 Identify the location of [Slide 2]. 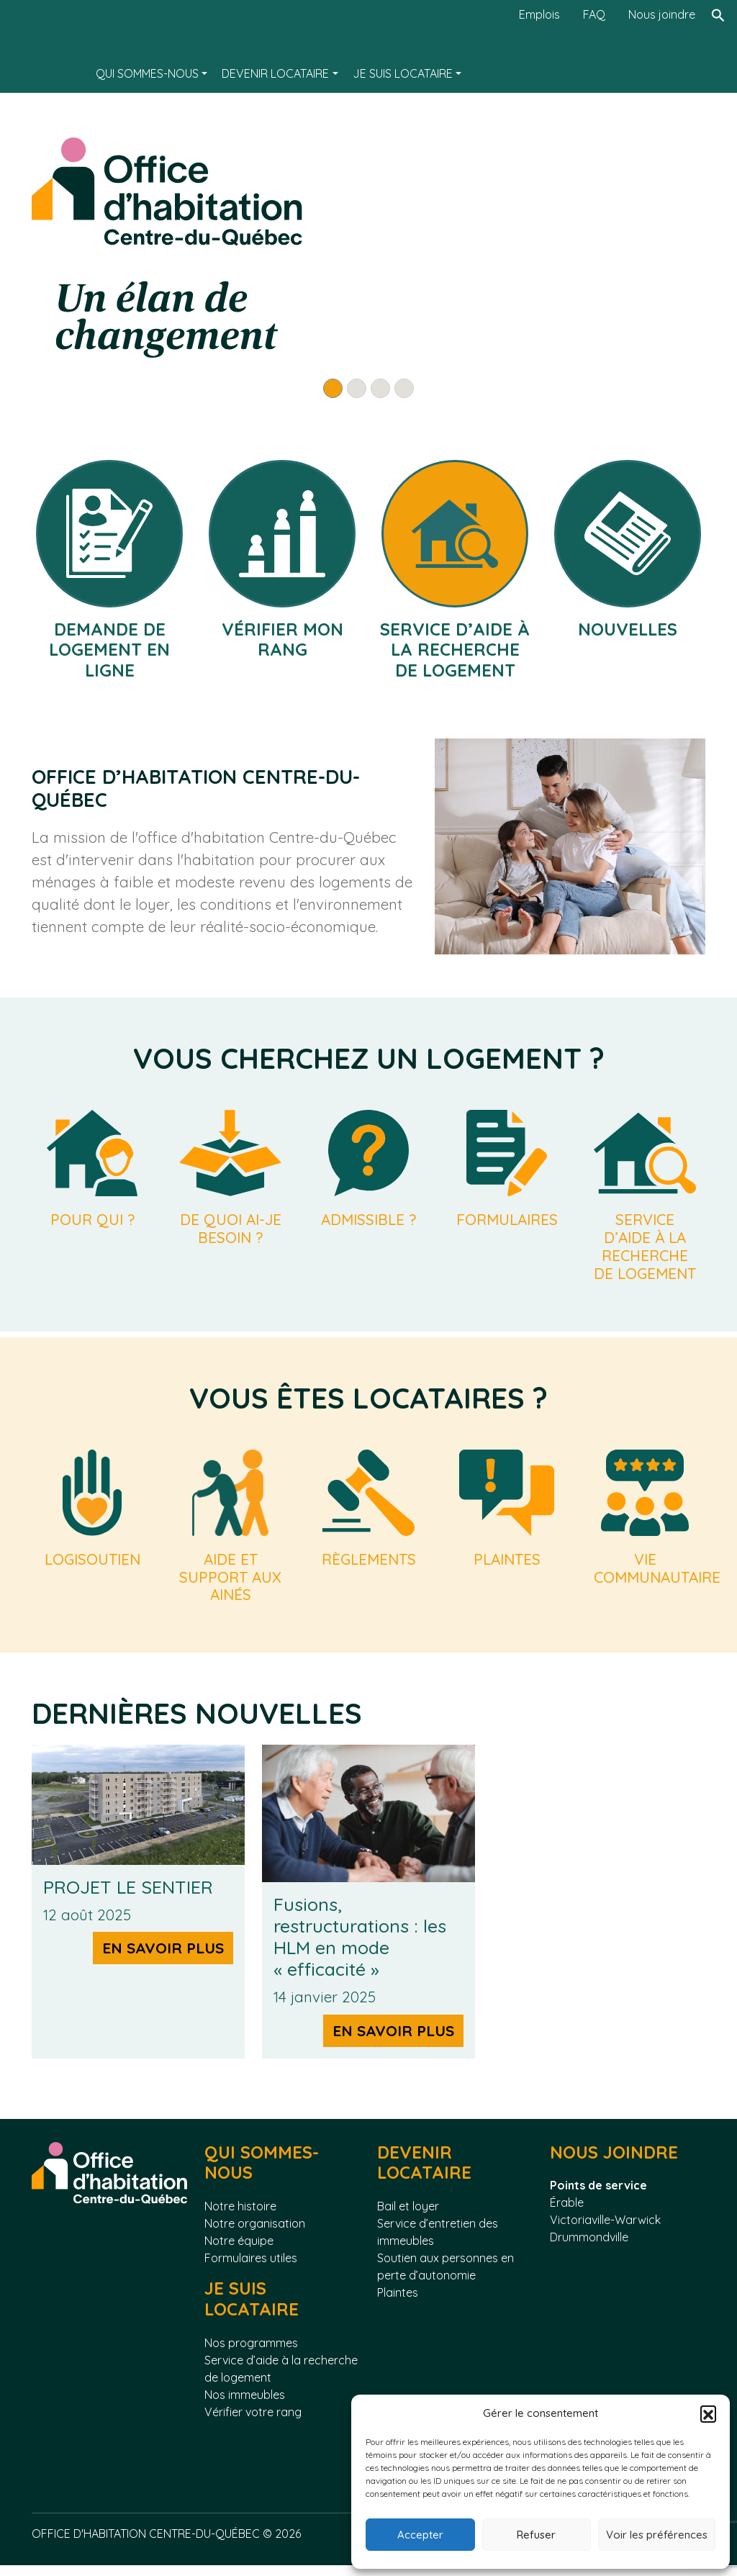
(356, 388).